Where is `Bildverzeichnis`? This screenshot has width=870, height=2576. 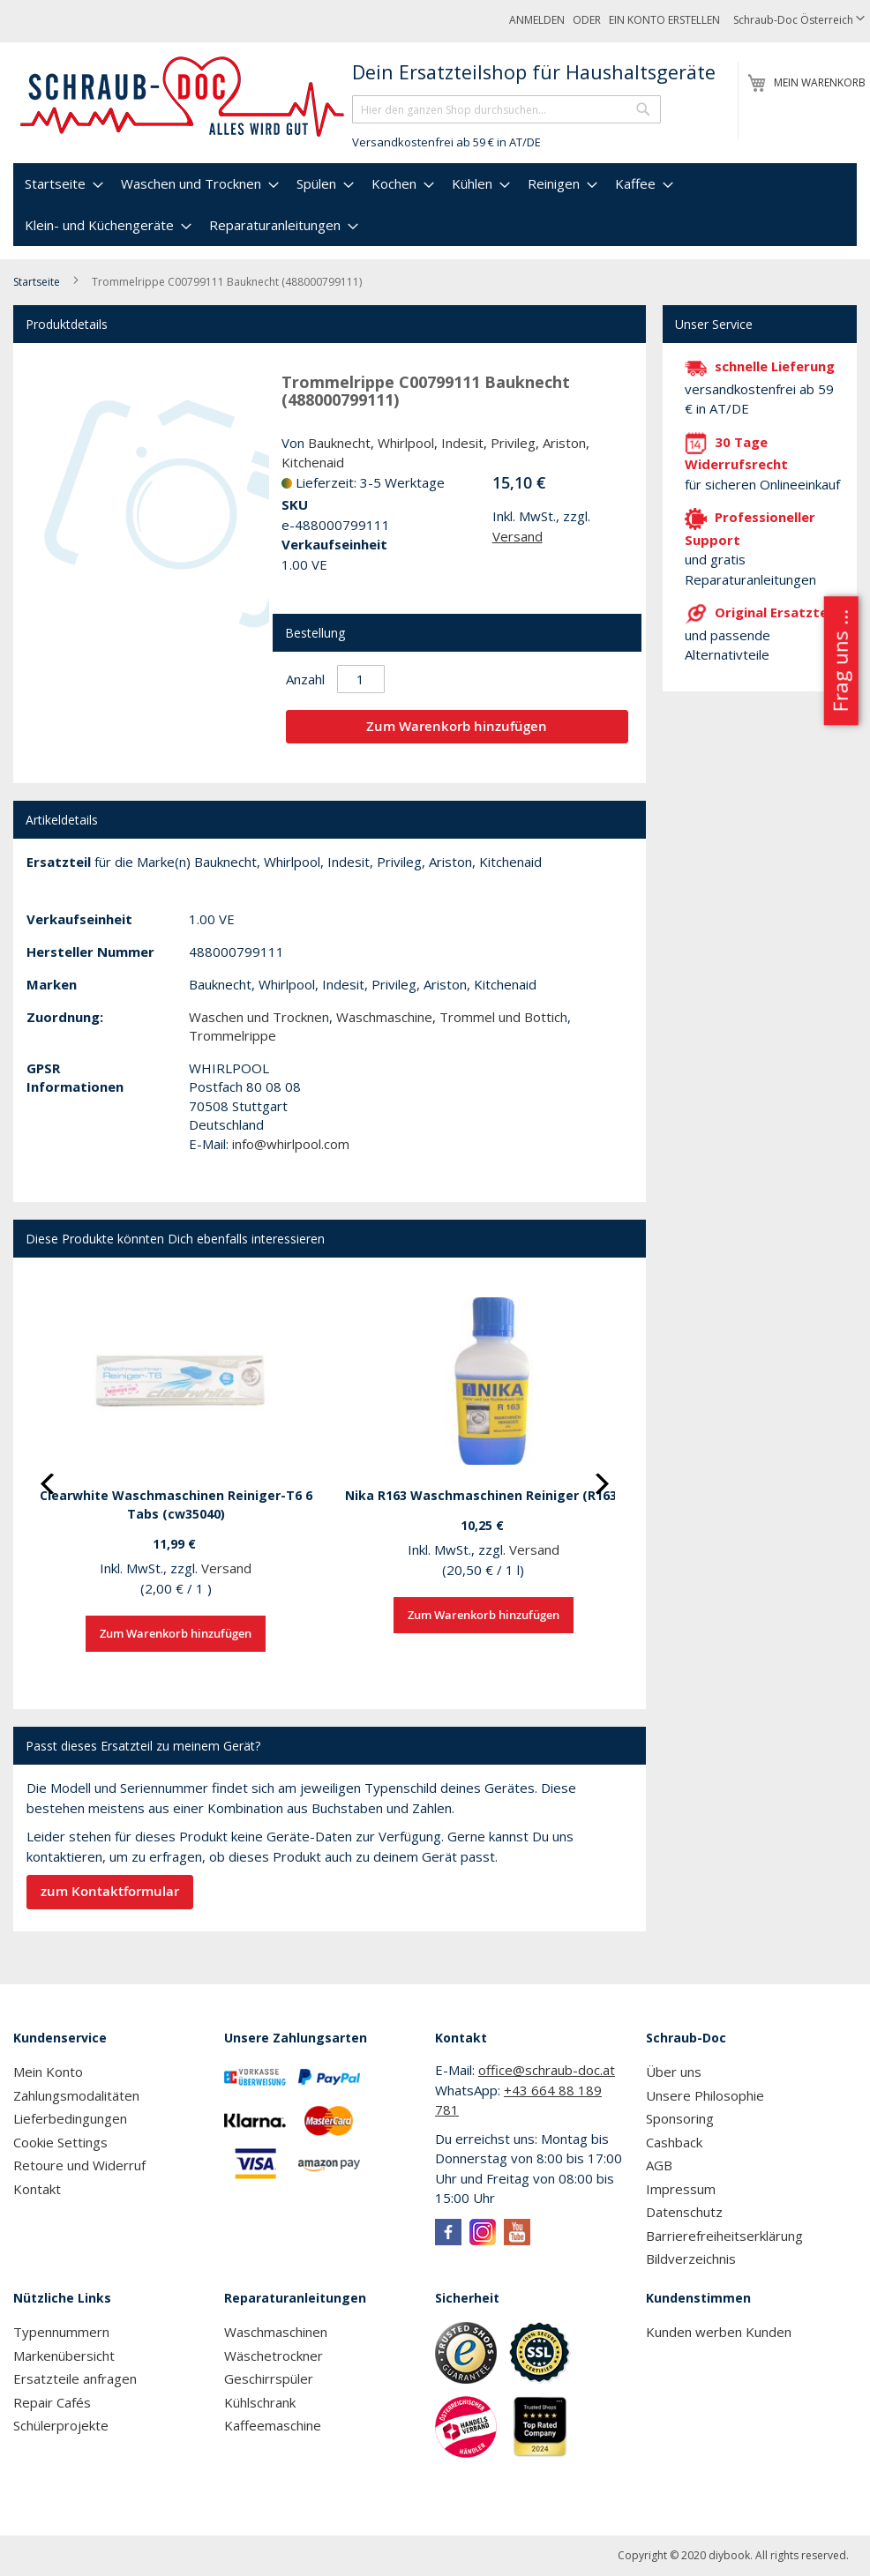
Bildverzeichnis is located at coordinates (691, 2258).